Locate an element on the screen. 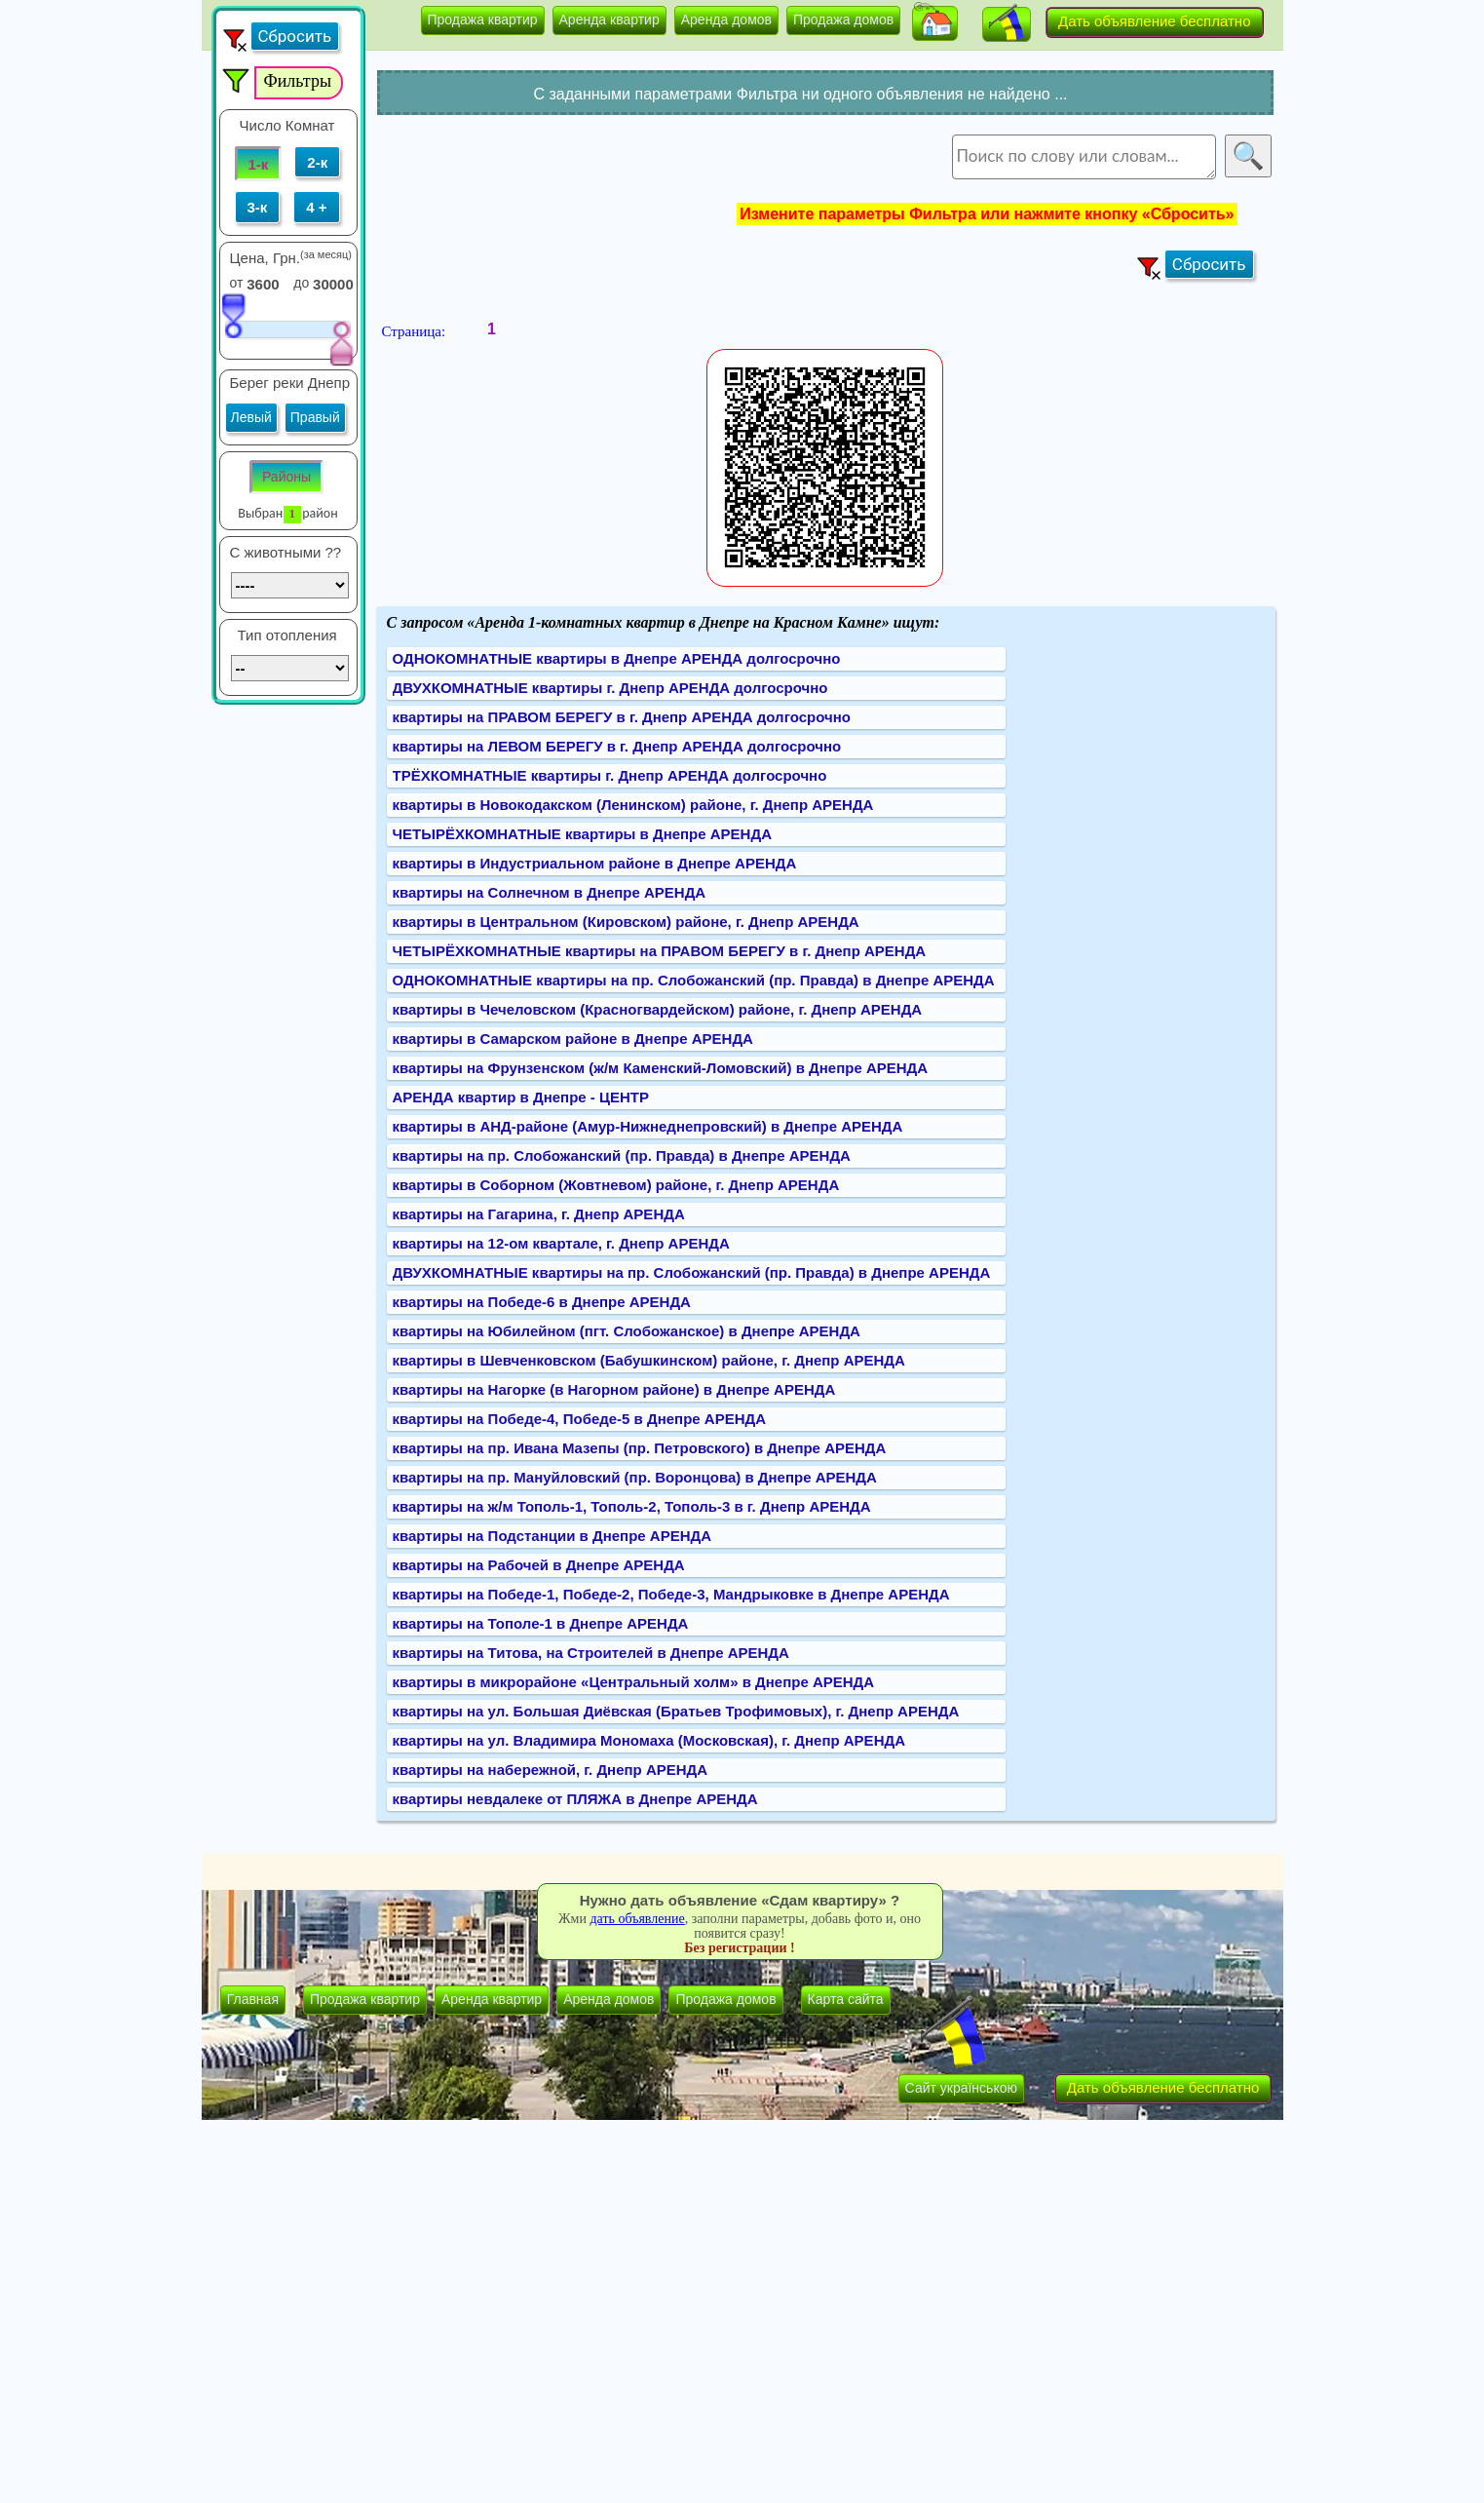  квартиры в АНД-районе (Амур-Нижнеднепровский) в Днепре АРЕНДА is located at coordinates (648, 1126).